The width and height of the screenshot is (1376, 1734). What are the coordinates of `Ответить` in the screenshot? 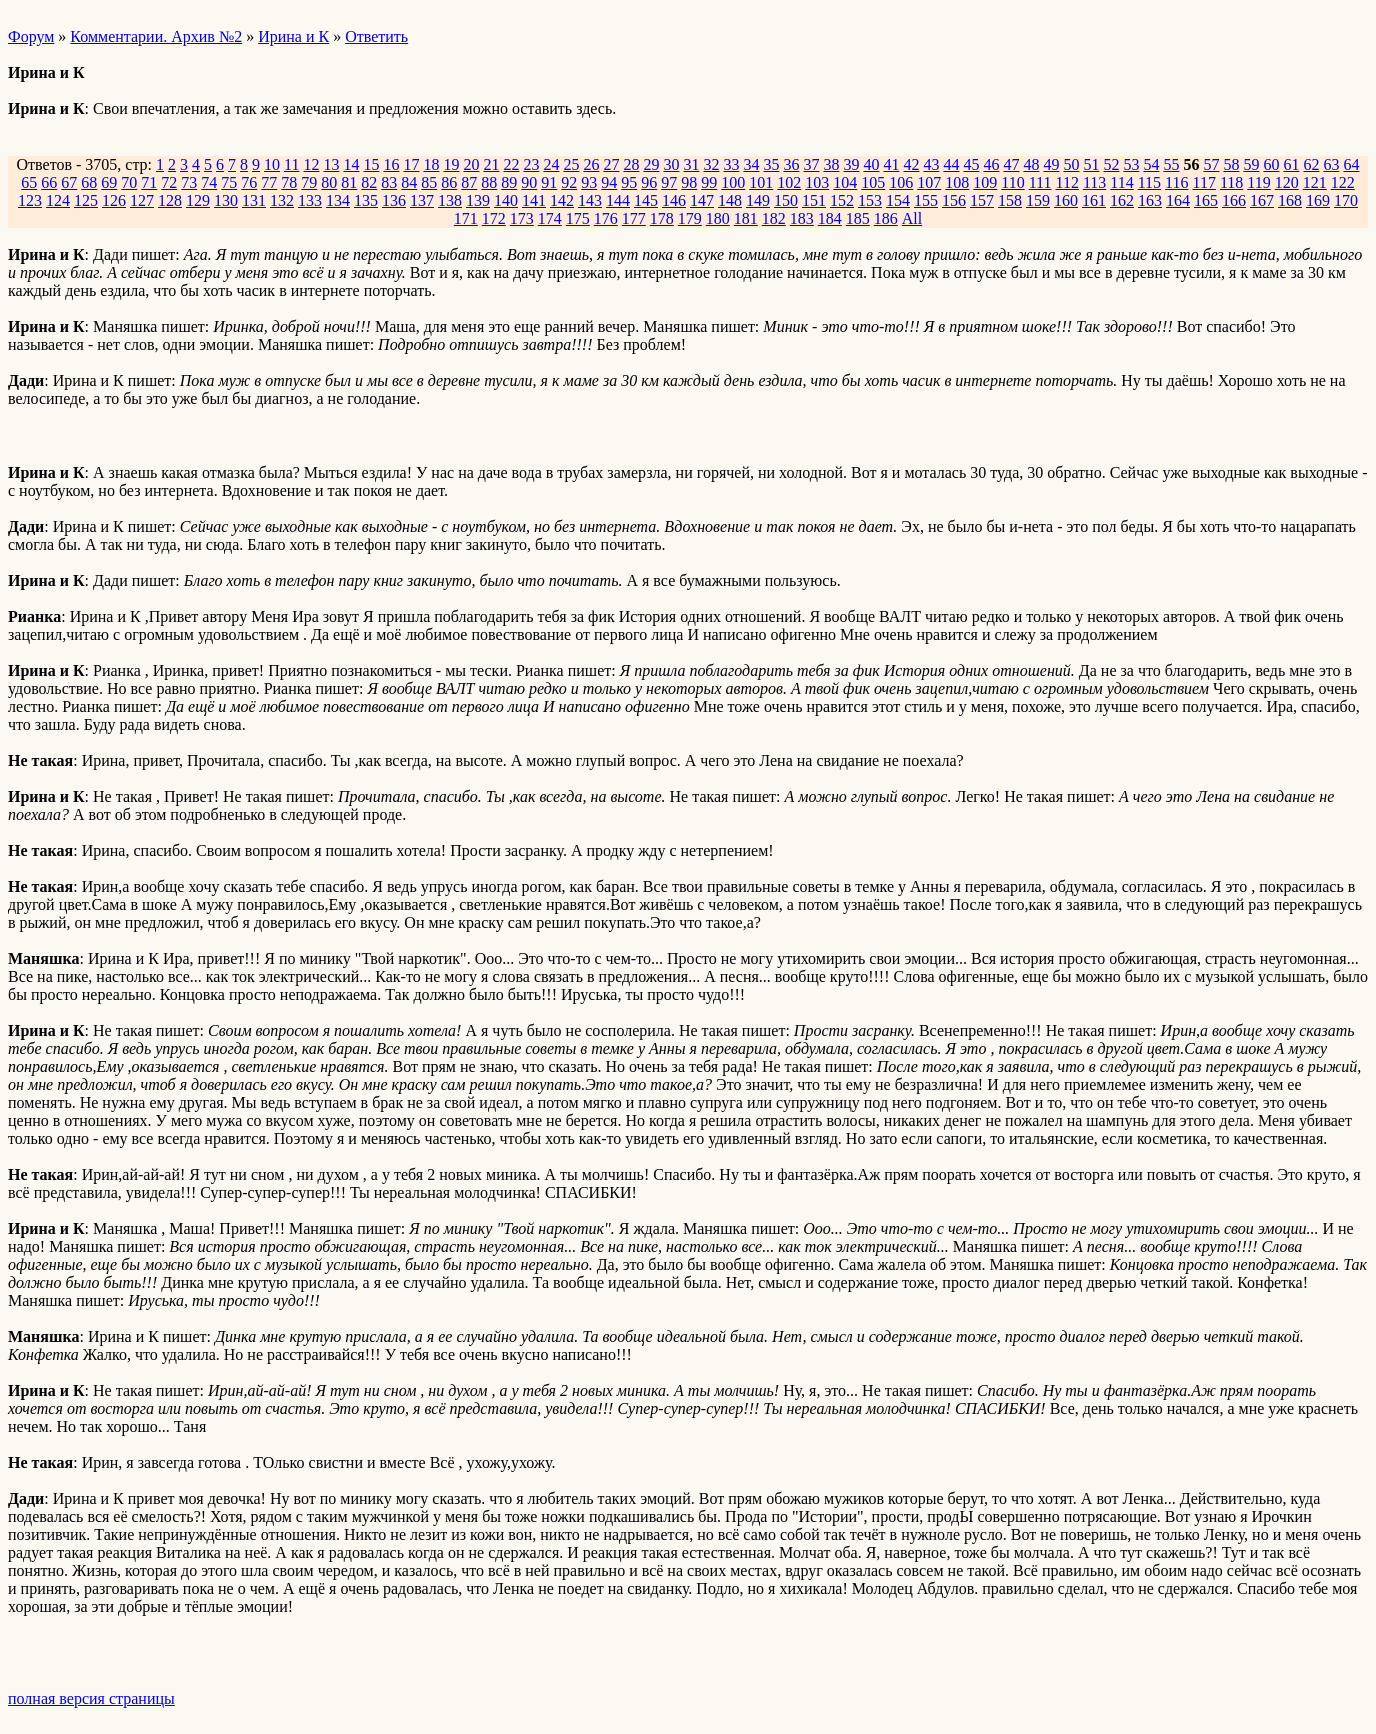 It's located at (376, 36).